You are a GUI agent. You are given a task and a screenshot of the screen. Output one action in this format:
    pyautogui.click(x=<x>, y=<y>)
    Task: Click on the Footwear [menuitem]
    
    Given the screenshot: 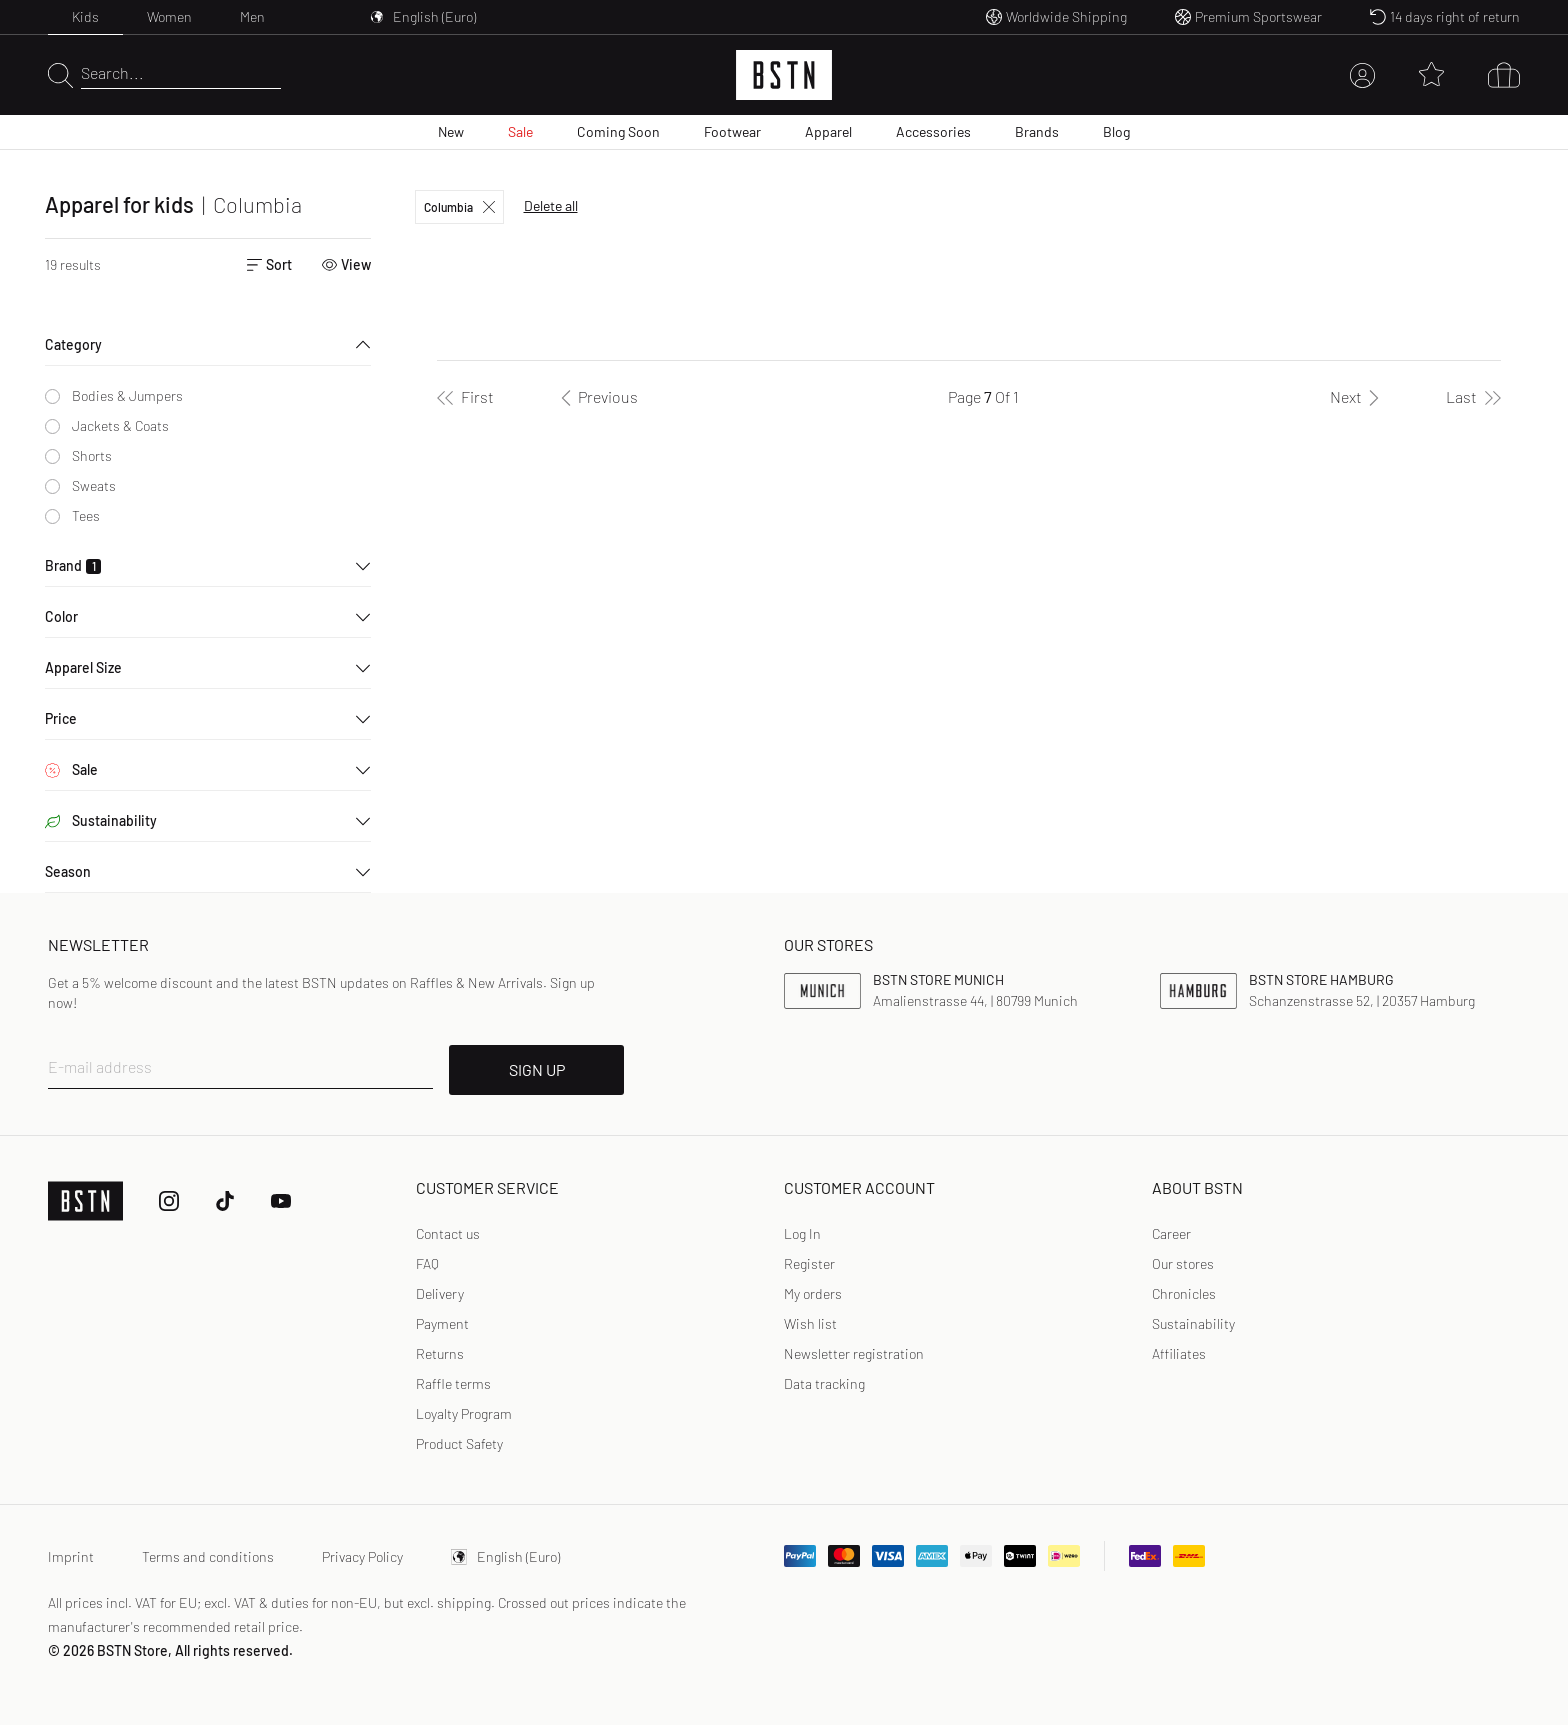 What is the action you would take?
    pyautogui.click(x=732, y=131)
    